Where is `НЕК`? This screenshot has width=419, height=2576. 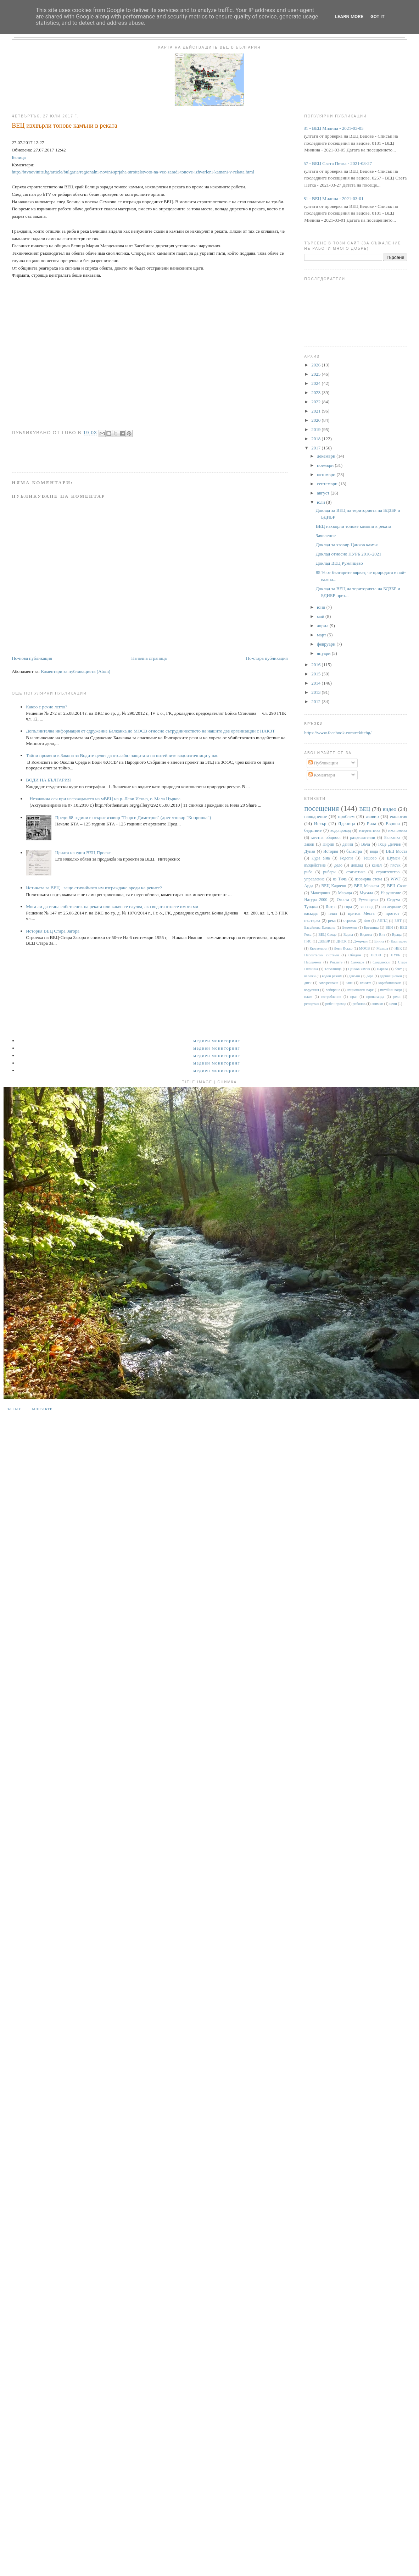 НЕК is located at coordinates (398, 948).